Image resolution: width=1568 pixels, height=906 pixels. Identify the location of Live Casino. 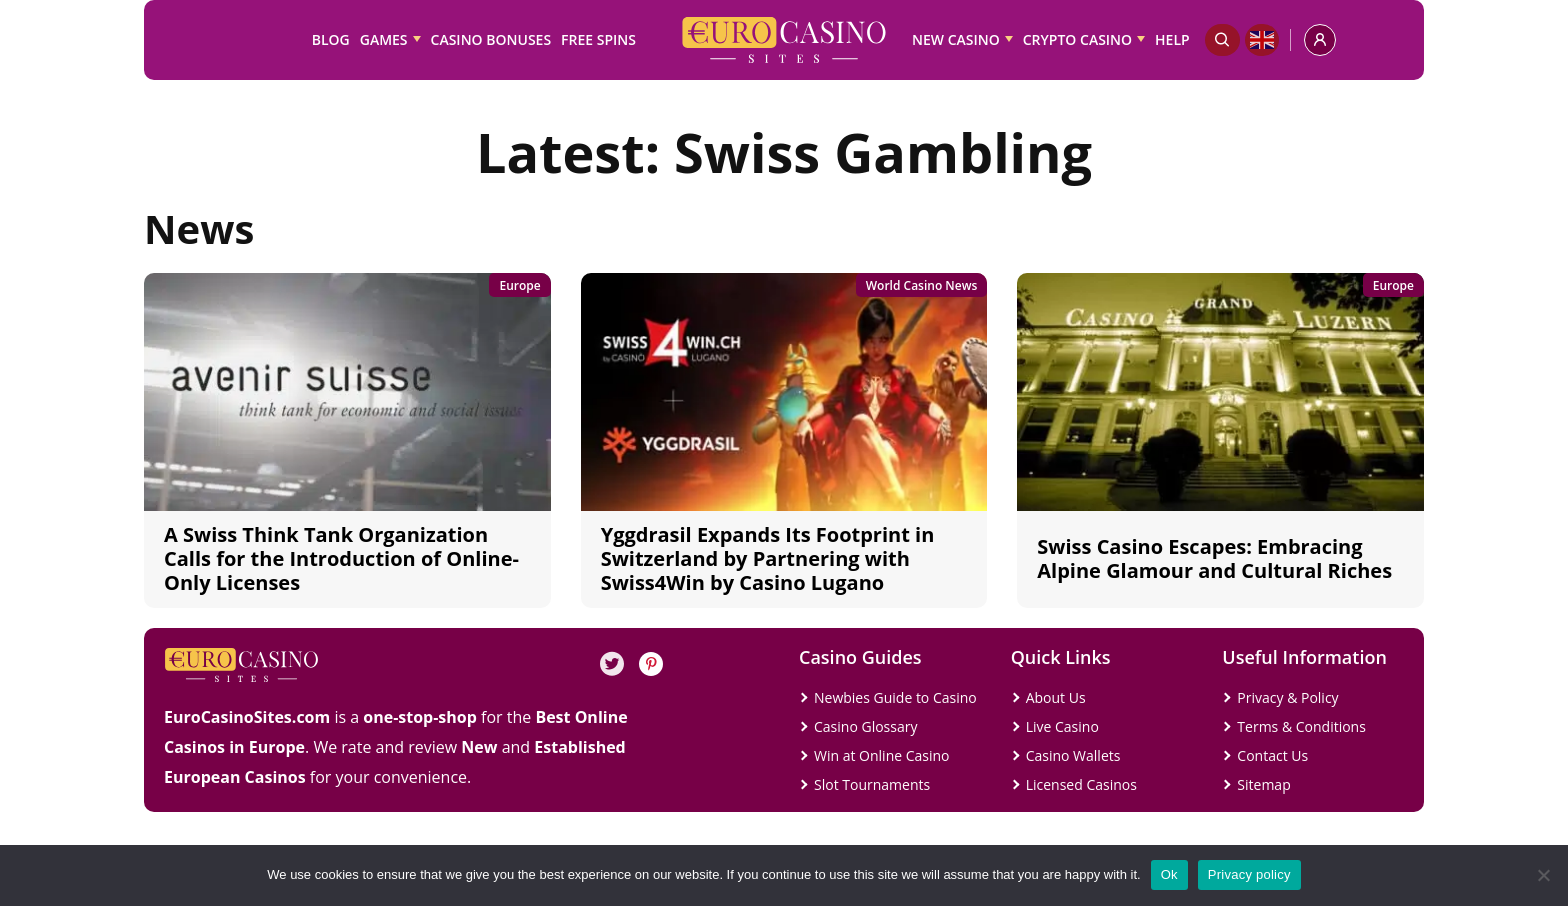
(1062, 726).